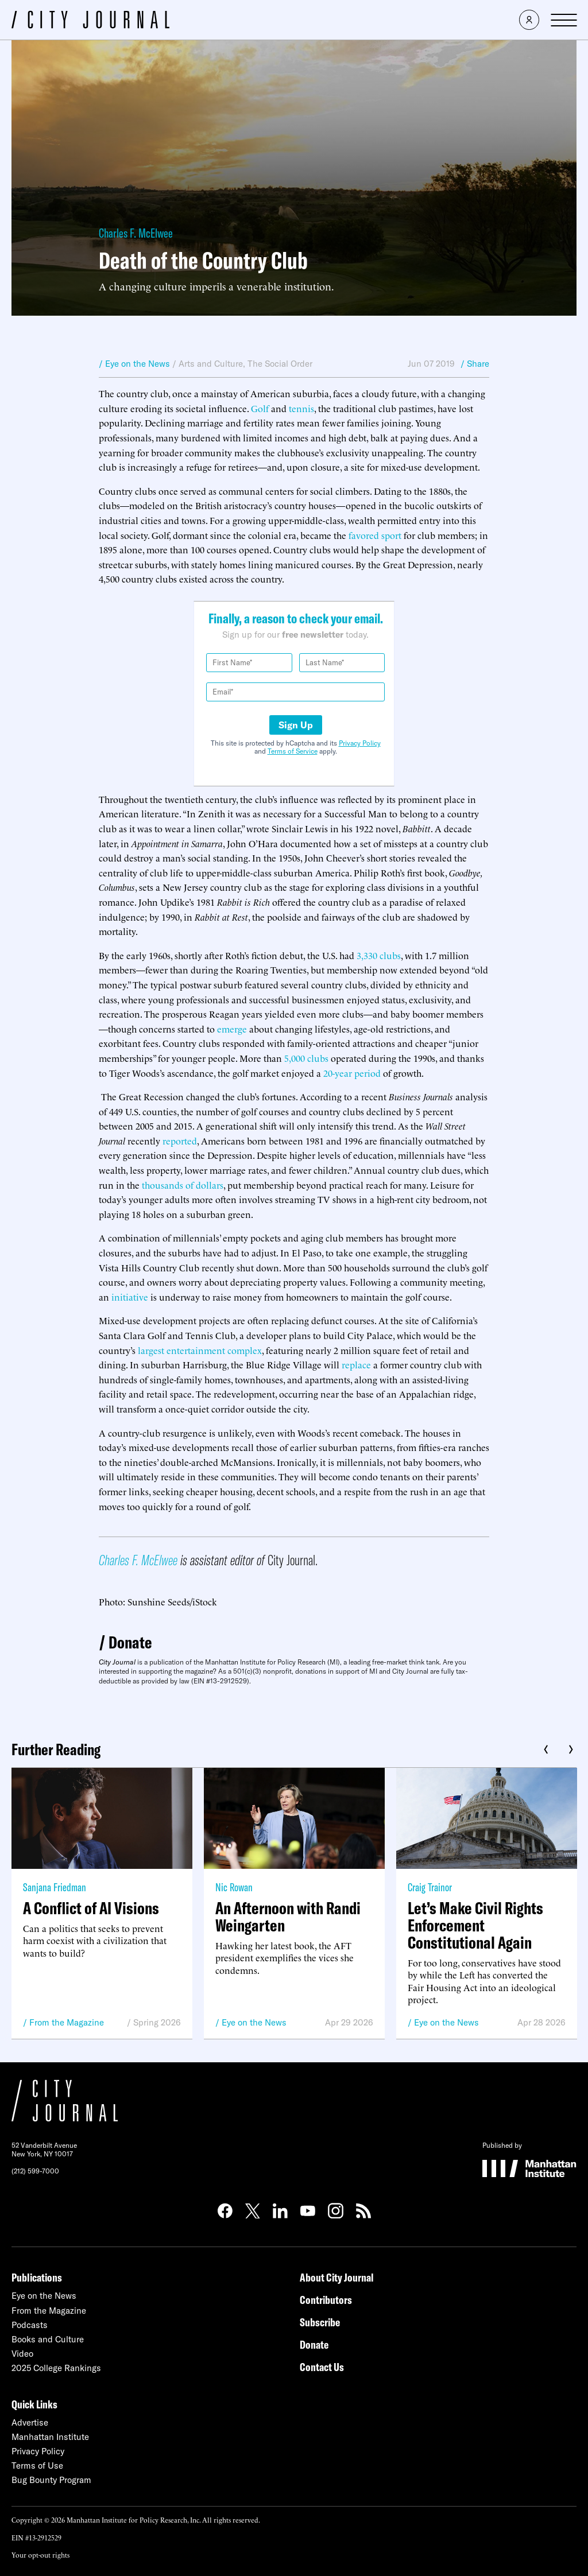  What do you see at coordinates (29, 2324) in the screenshot?
I see `Podcasts` at bounding box center [29, 2324].